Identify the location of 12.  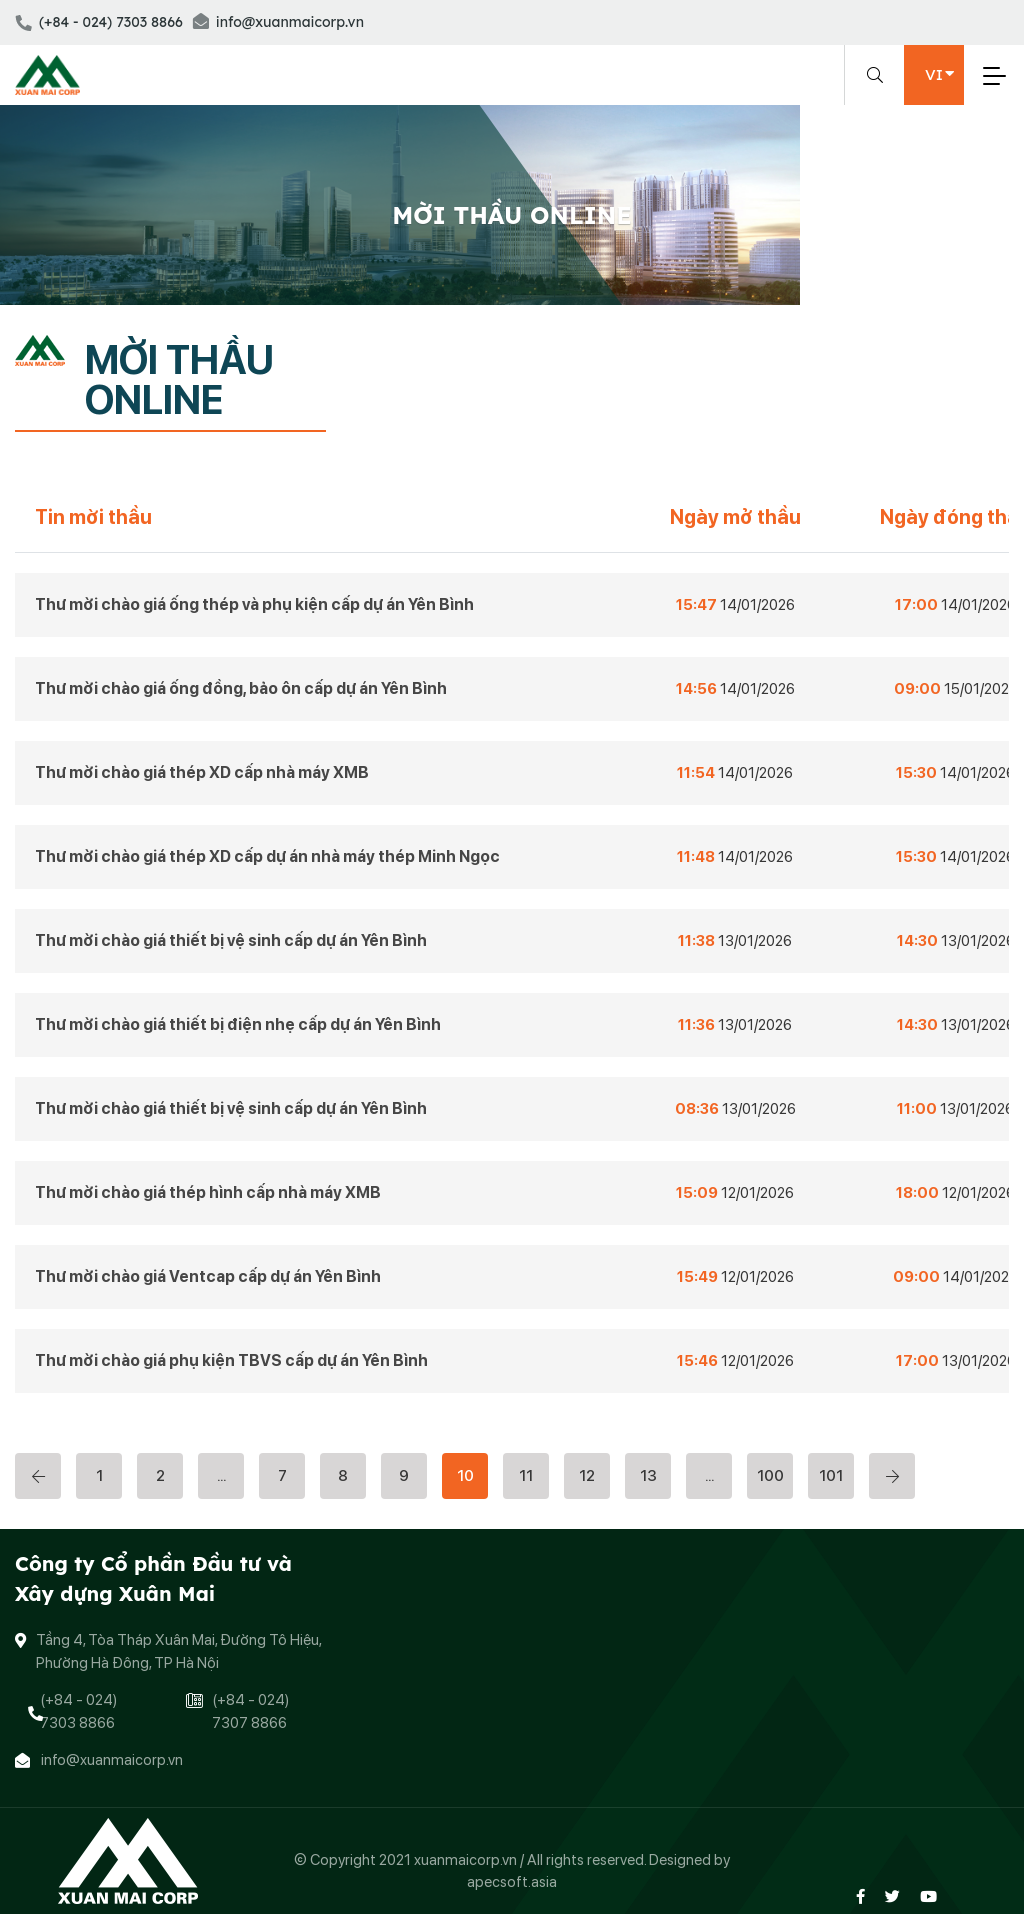
(587, 1476).